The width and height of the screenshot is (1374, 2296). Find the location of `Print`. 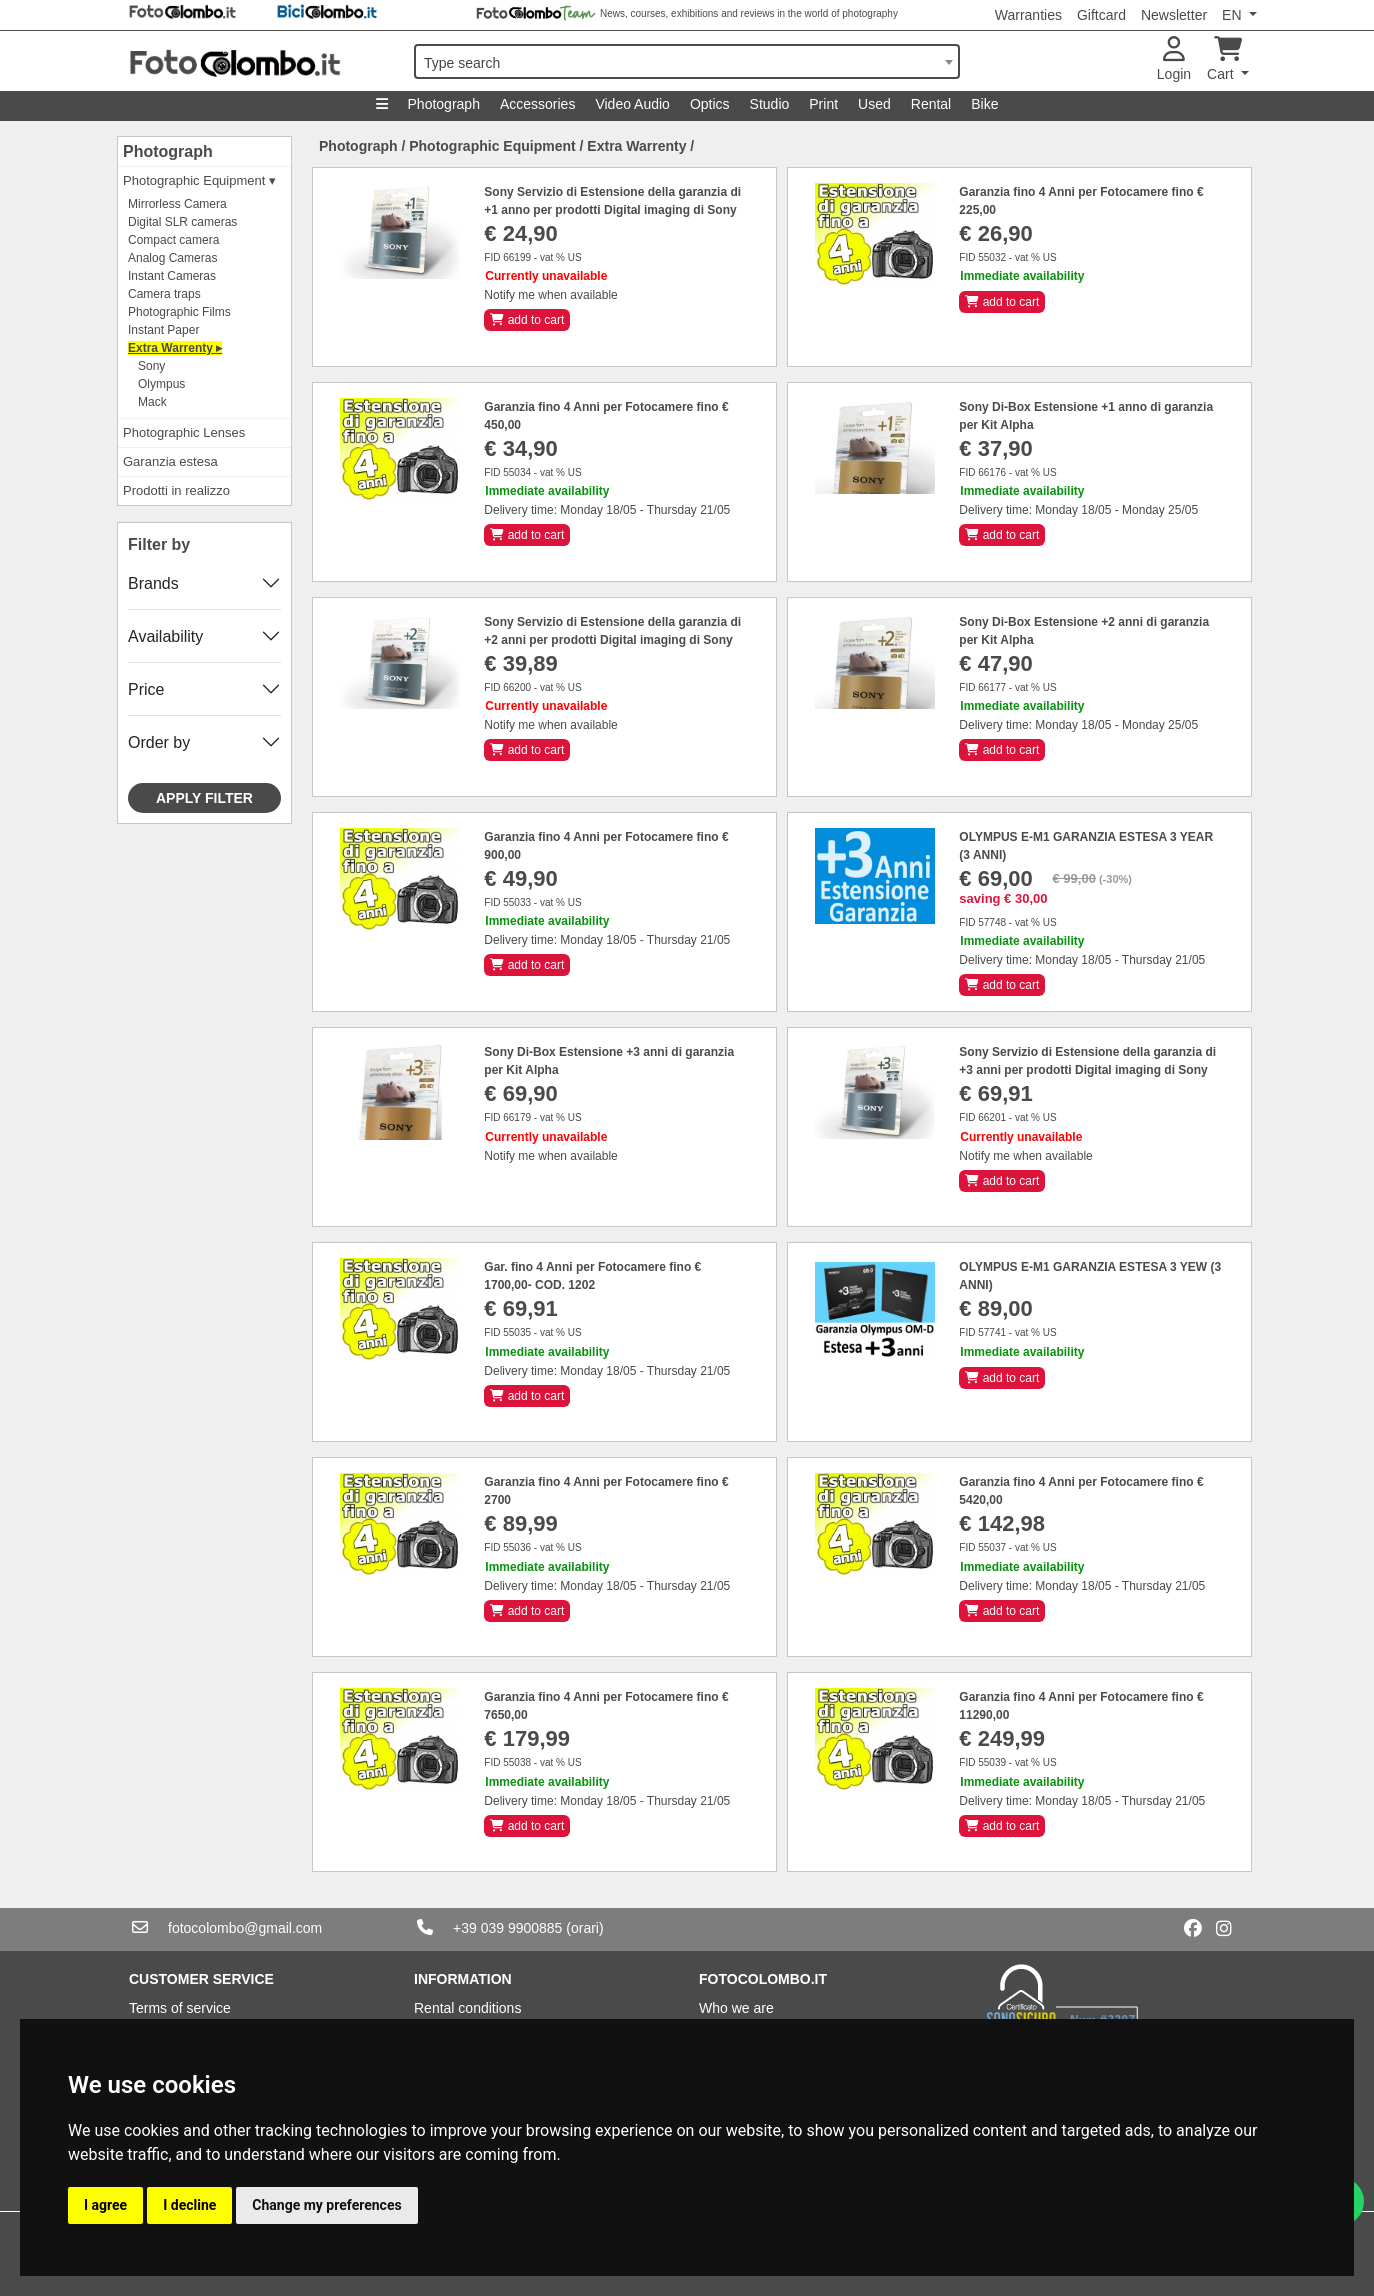

Print is located at coordinates (823, 104).